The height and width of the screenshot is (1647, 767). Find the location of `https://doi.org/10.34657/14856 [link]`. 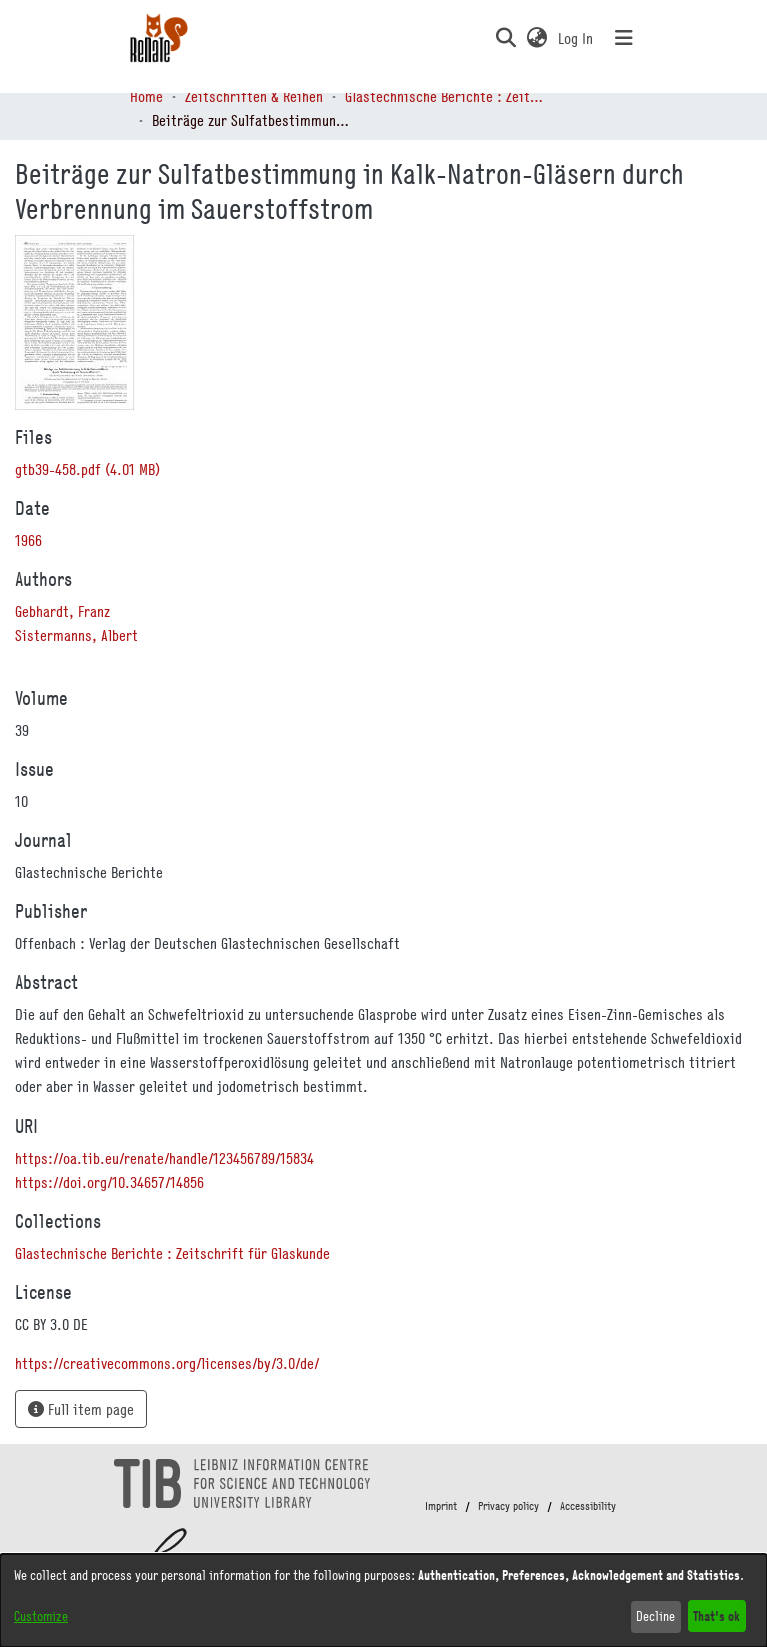

https://doi.org/10.34657/14856 [link] is located at coordinates (109, 1182).